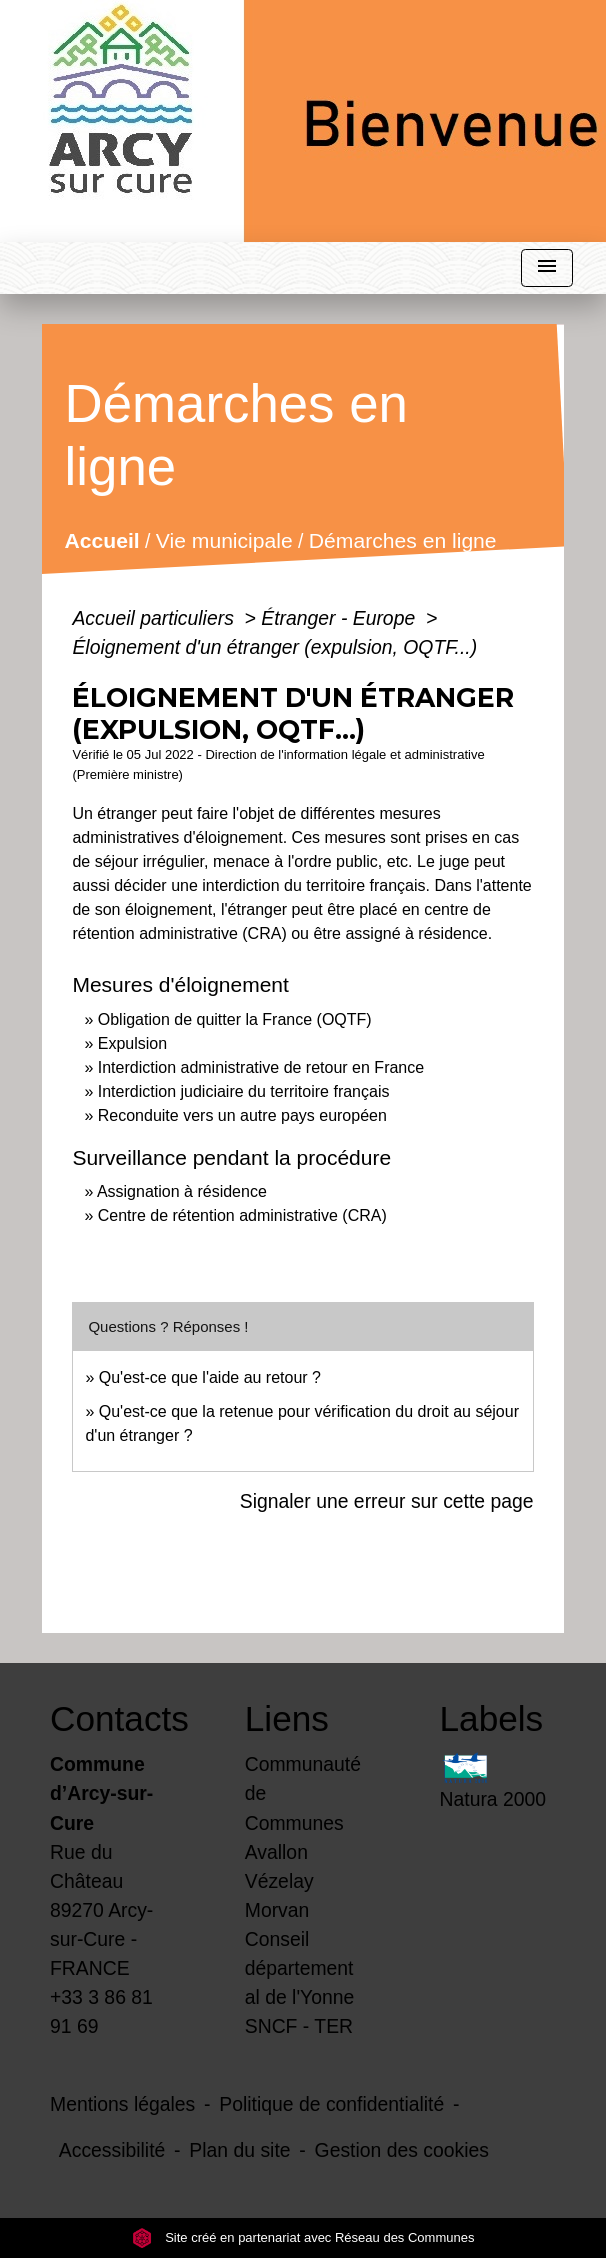 This screenshot has width=606, height=2258. I want to click on Site créé en partenariat avec Réseau des Communes, so click(303, 2237).